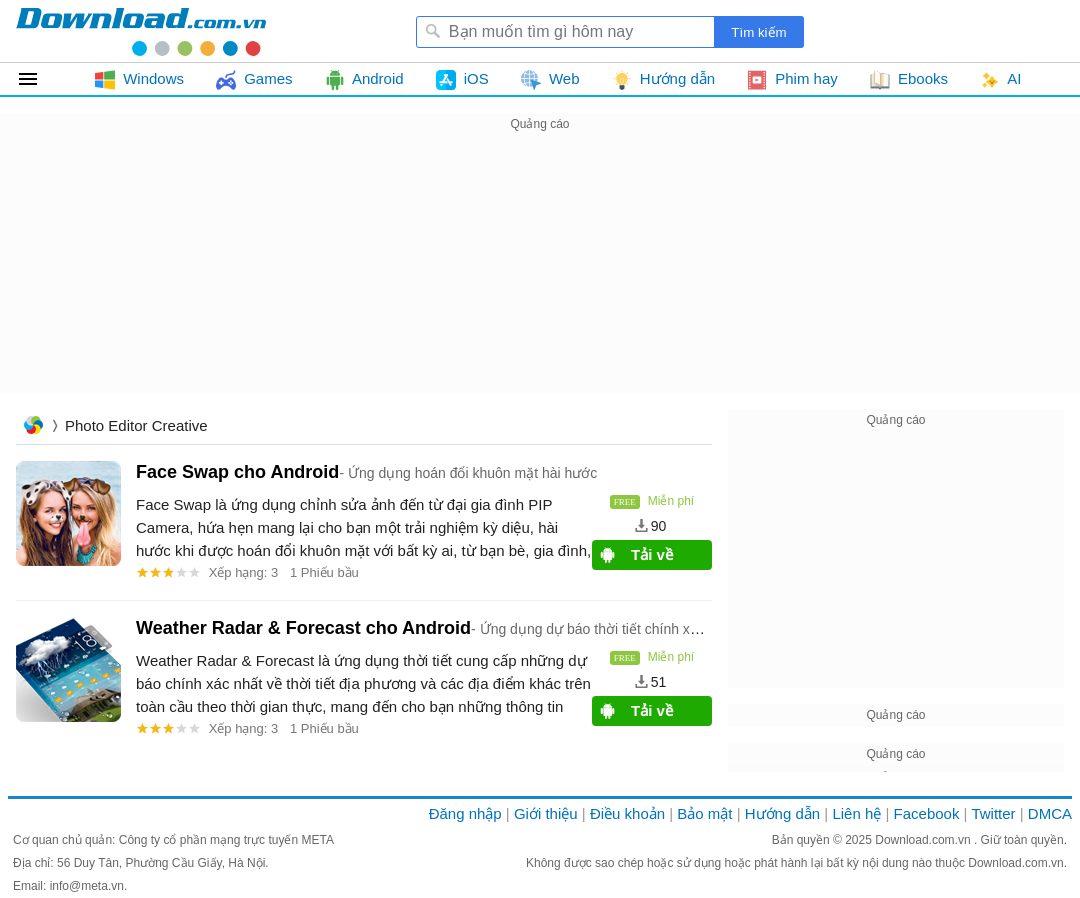 Image resolution: width=1080 pixels, height=898 pixels. Describe the element at coordinates (627, 813) in the screenshot. I see `Điều khoản` at that location.